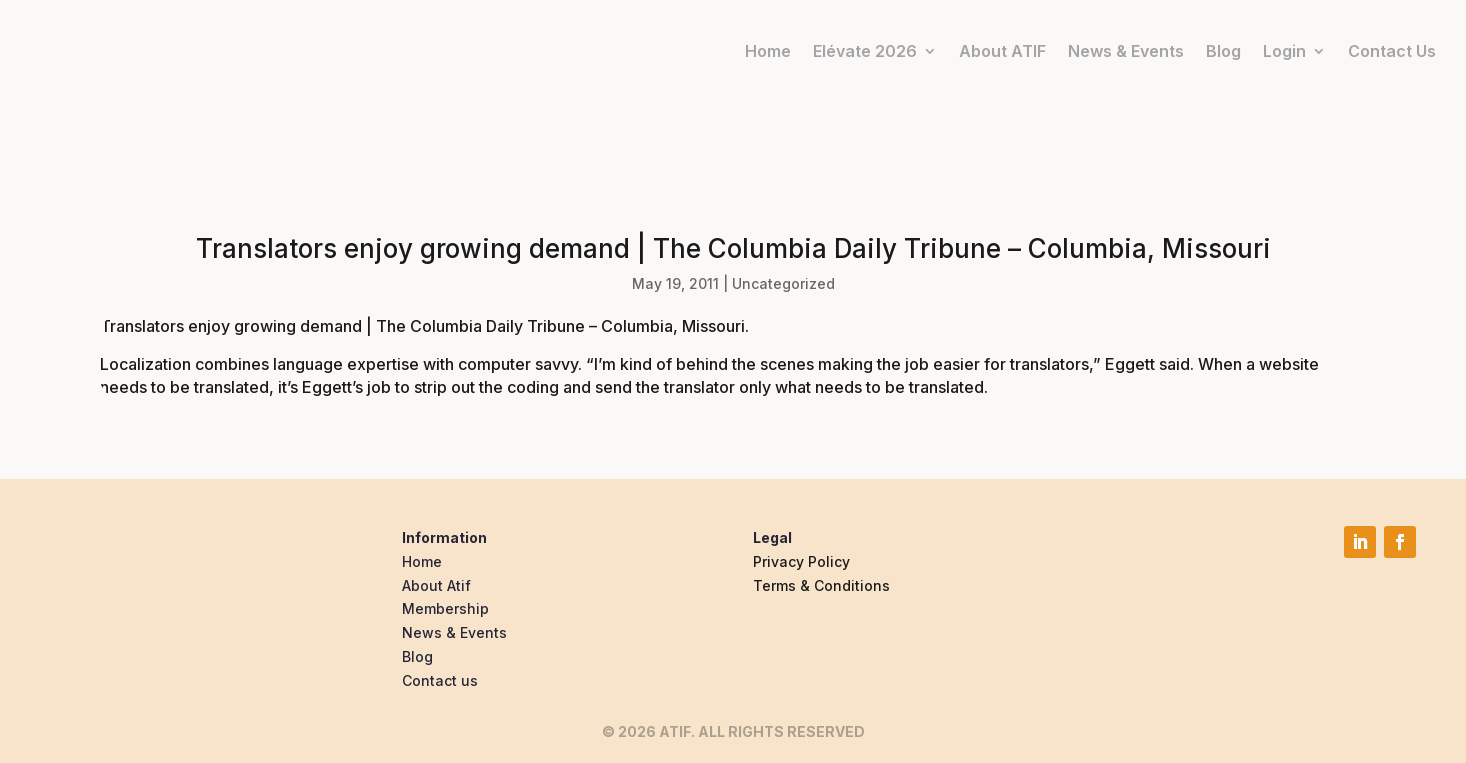  Describe the element at coordinates (783, 283) in the screenshot. I see `Uncategorized` at that location.